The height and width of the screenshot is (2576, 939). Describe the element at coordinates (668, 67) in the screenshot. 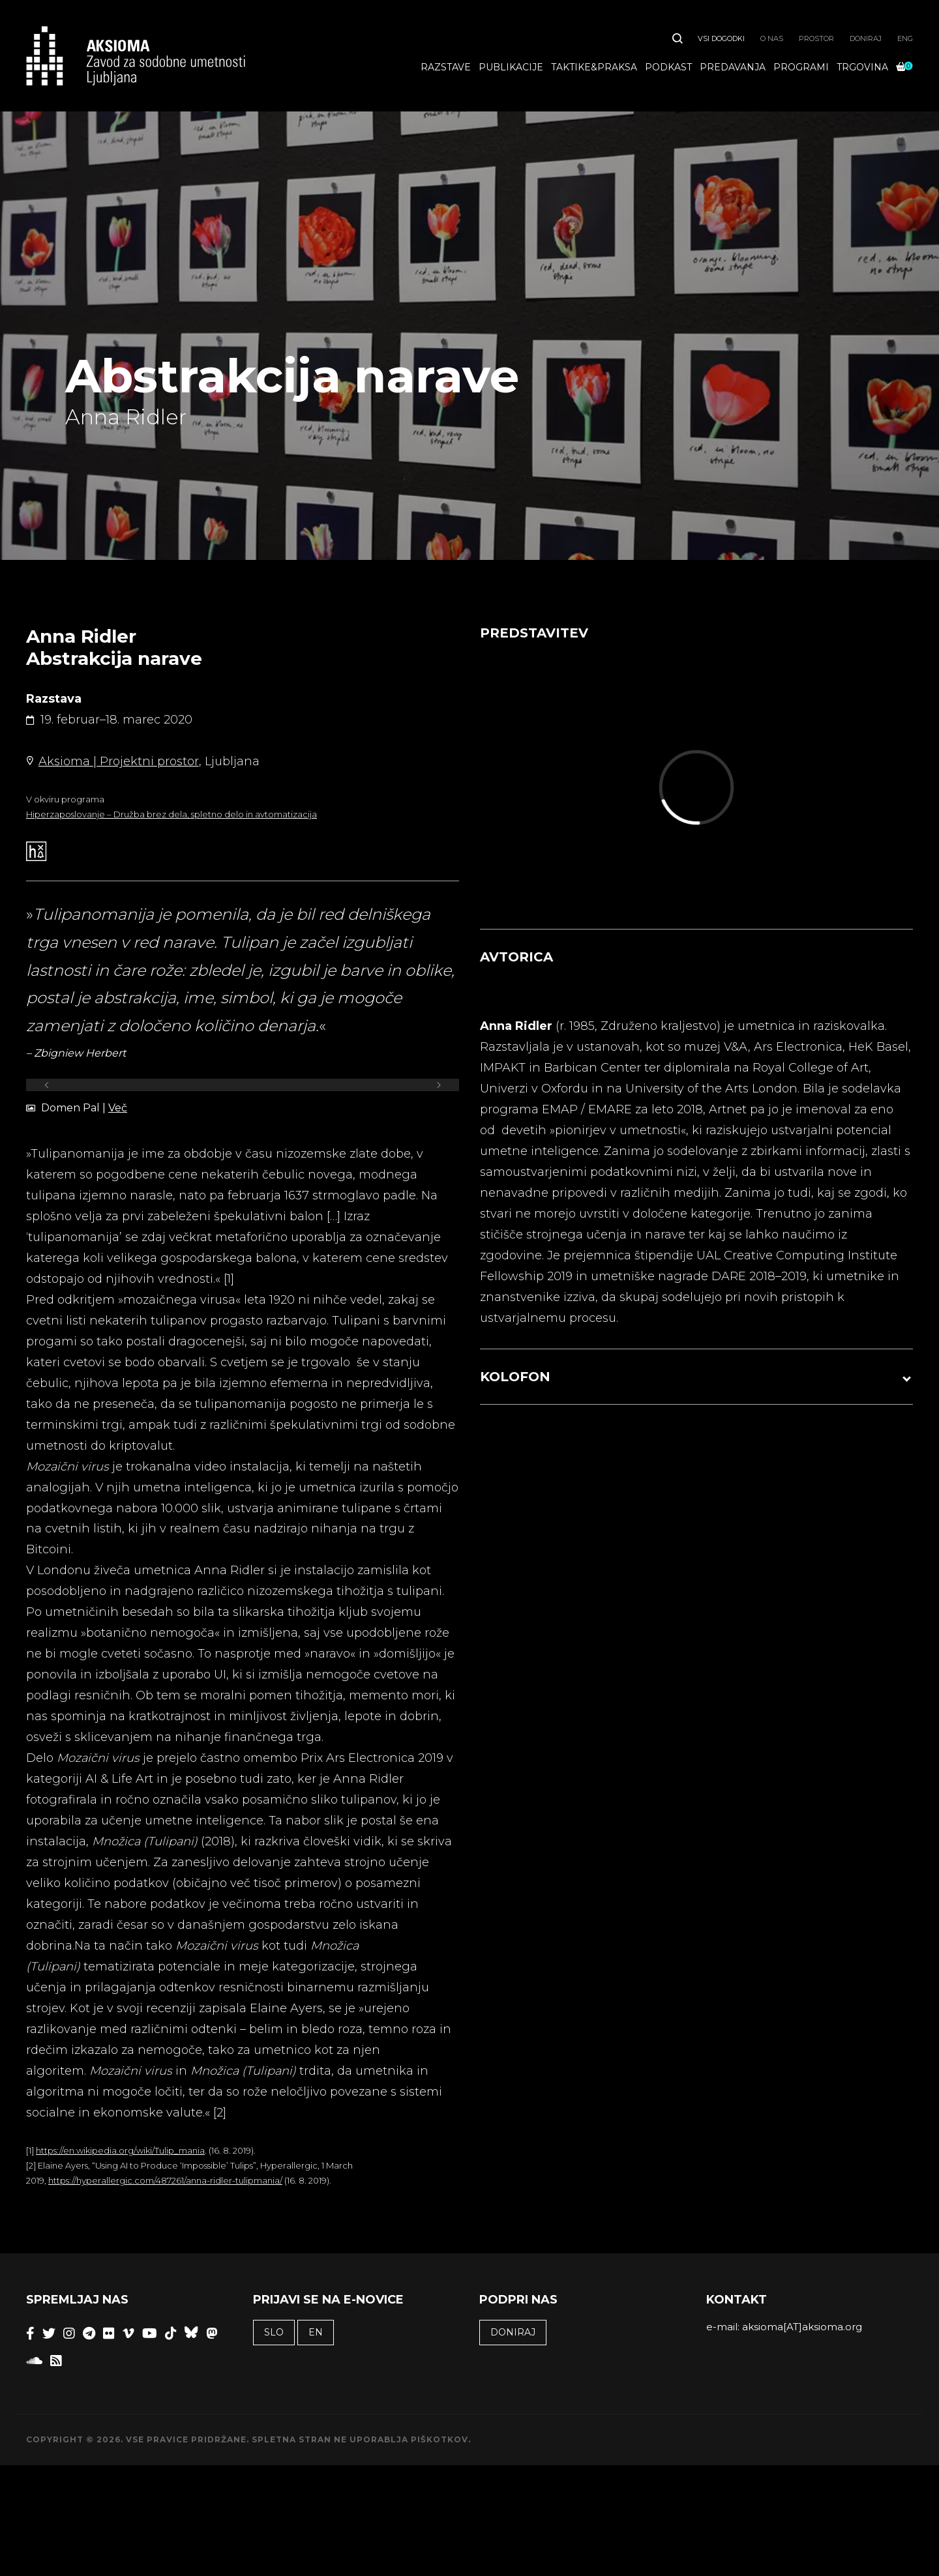

I see `Podkast` at that location.